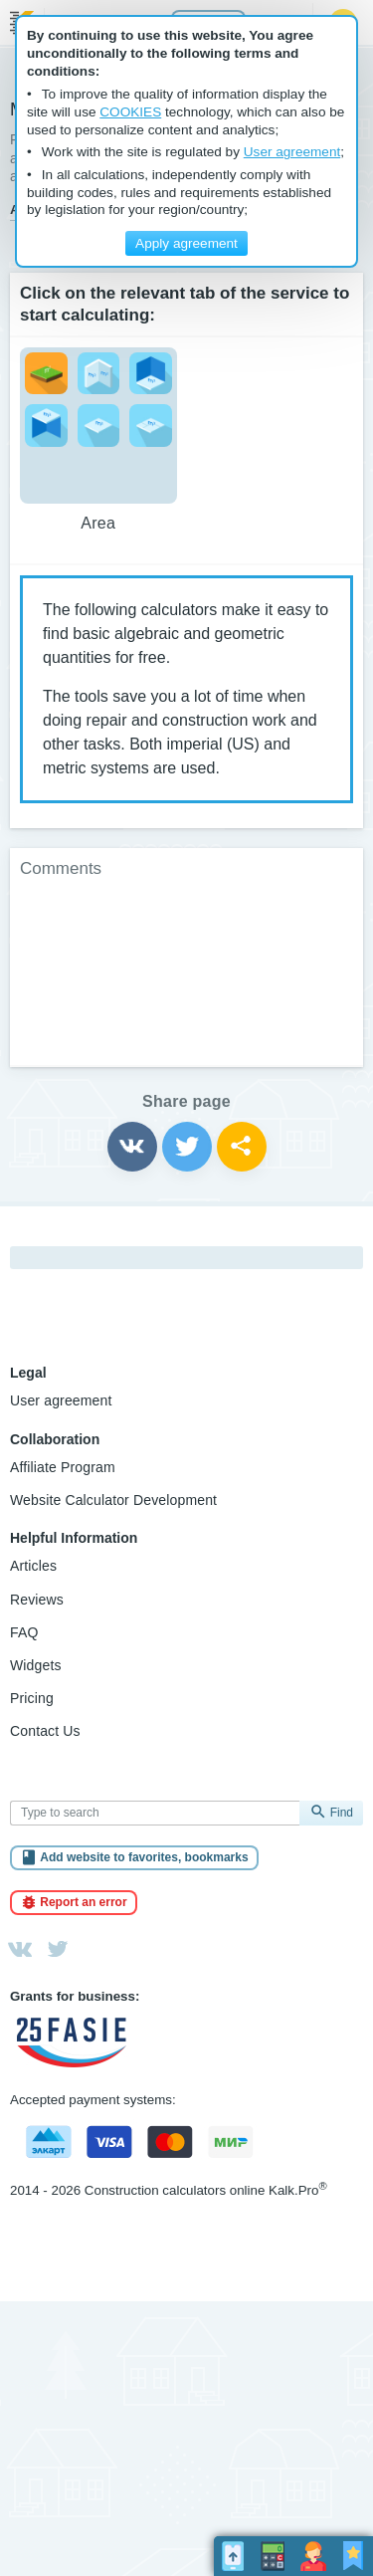 This screenshot has height=2576, width=373. What do you see at coordinates (186, 243) in the screenshot?
I see `Apply agreement` at bounding box center [186, 243].